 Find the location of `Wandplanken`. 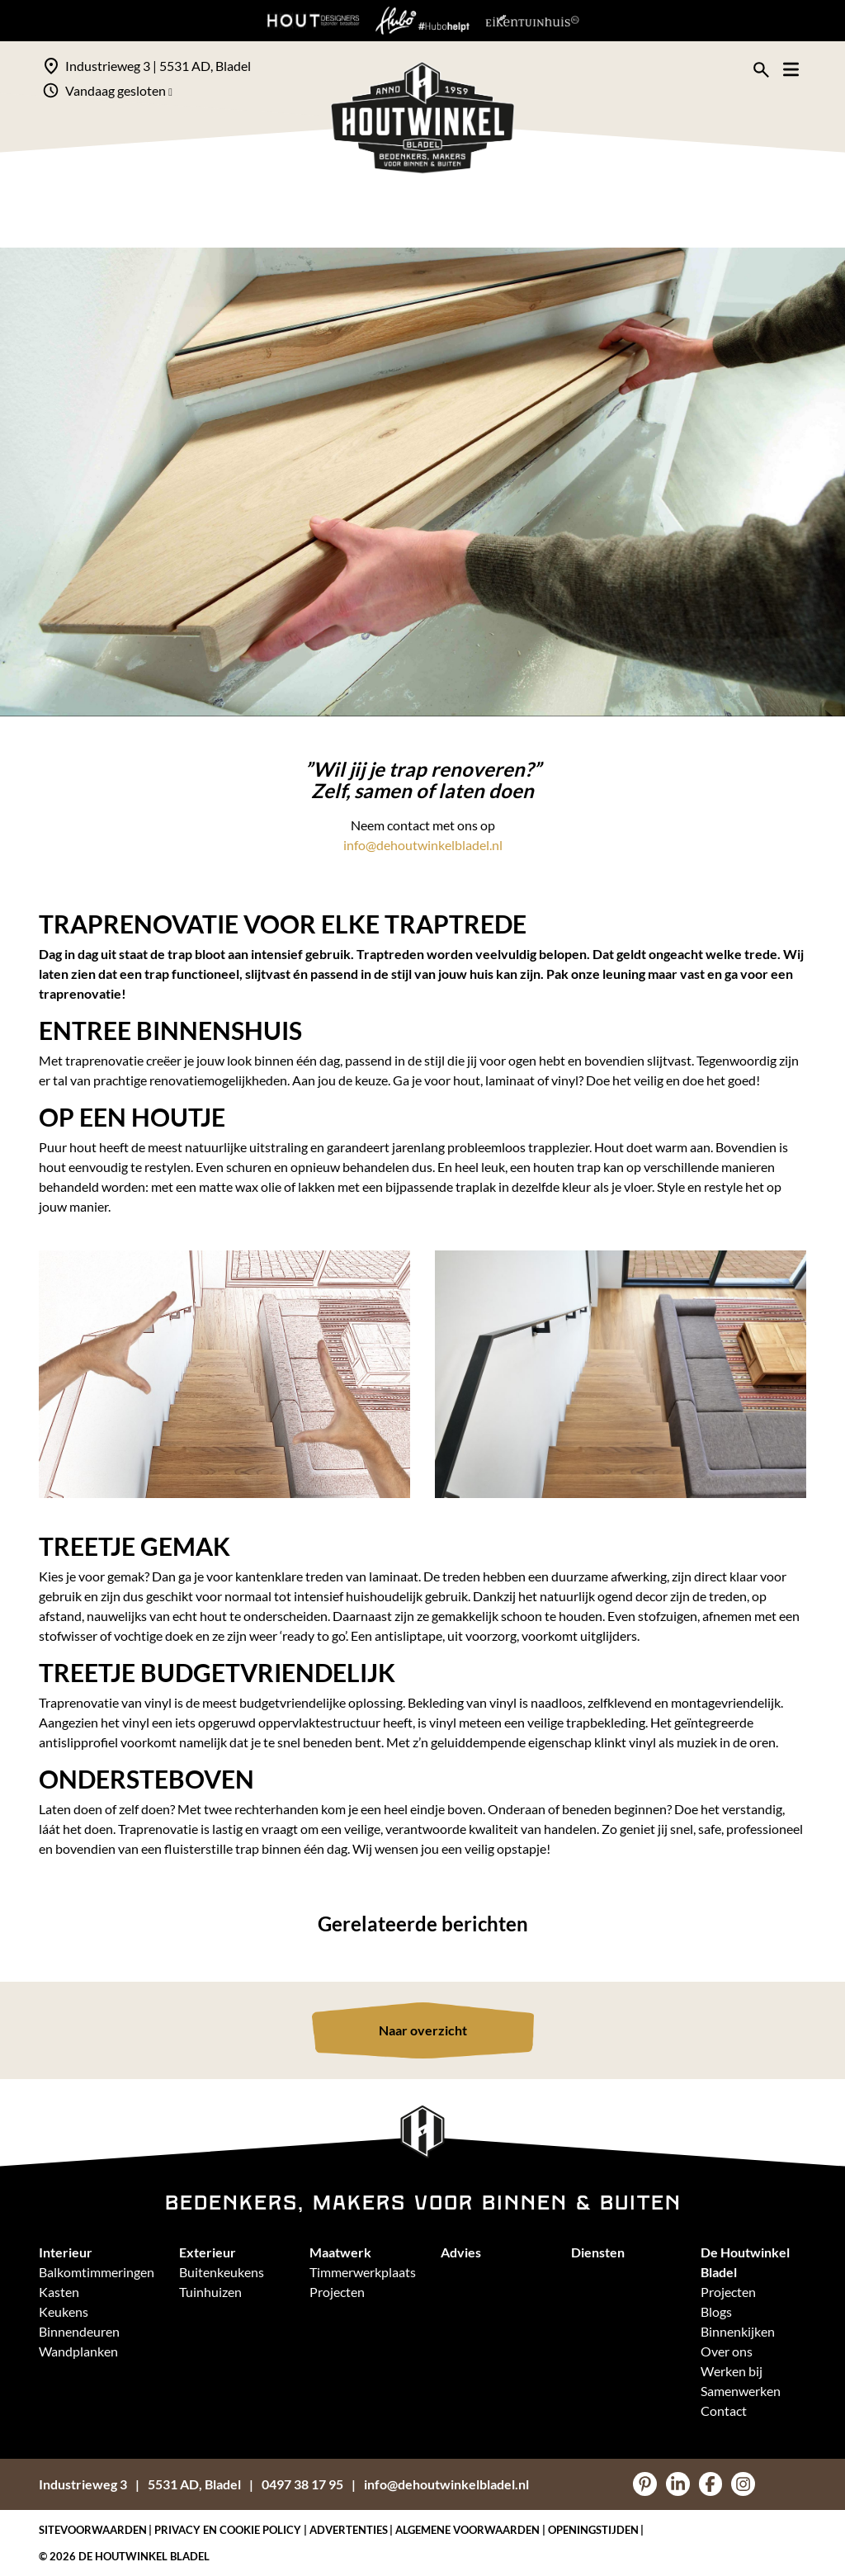

Wandplanken is located at coordinates (78, 2351).